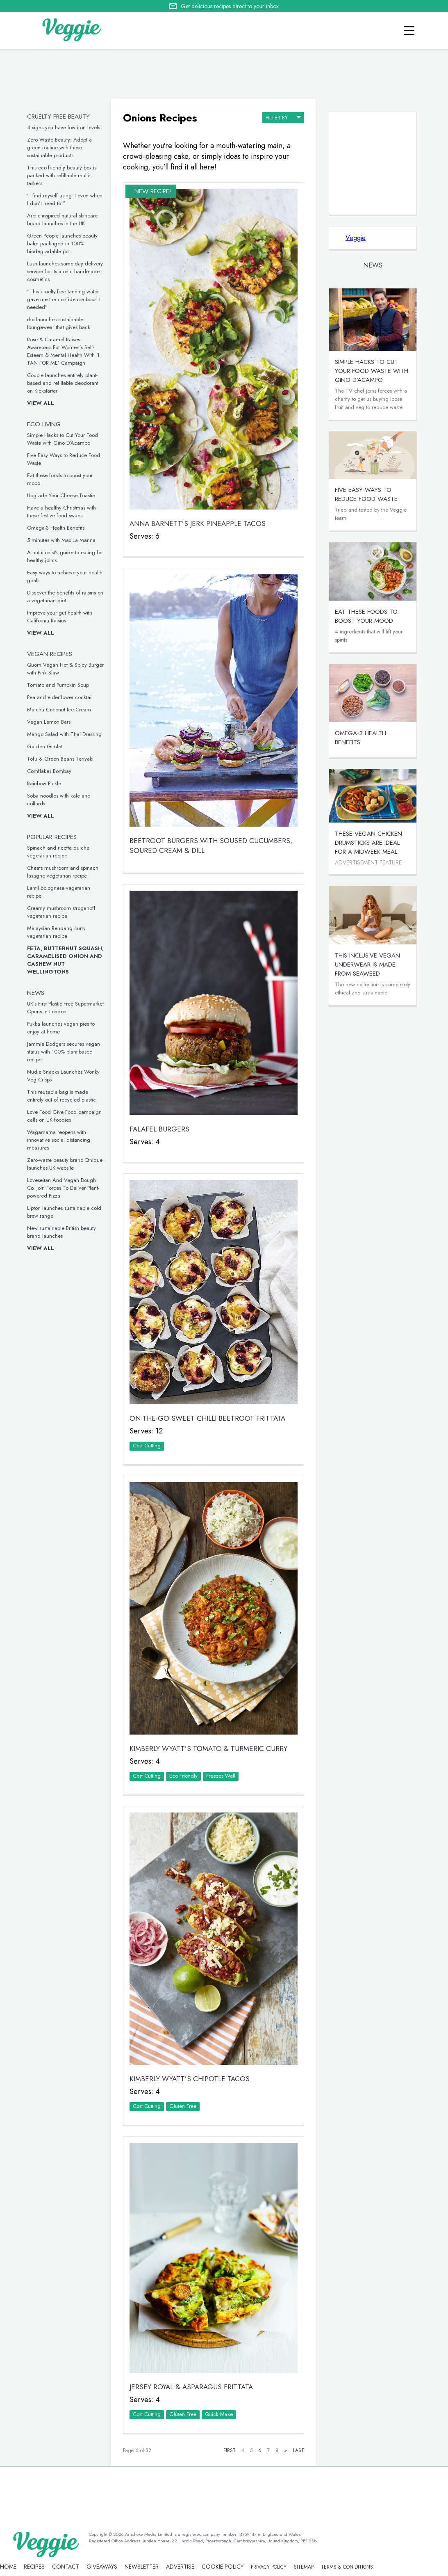 Image resolution: width=448 pixels, height=2576 pixels. What do you see at coordinates (64, 1164) in the screenshot?
I see `Zero-waste beauty brand Ethique launches UK website` at bounding box center [64, 1164].